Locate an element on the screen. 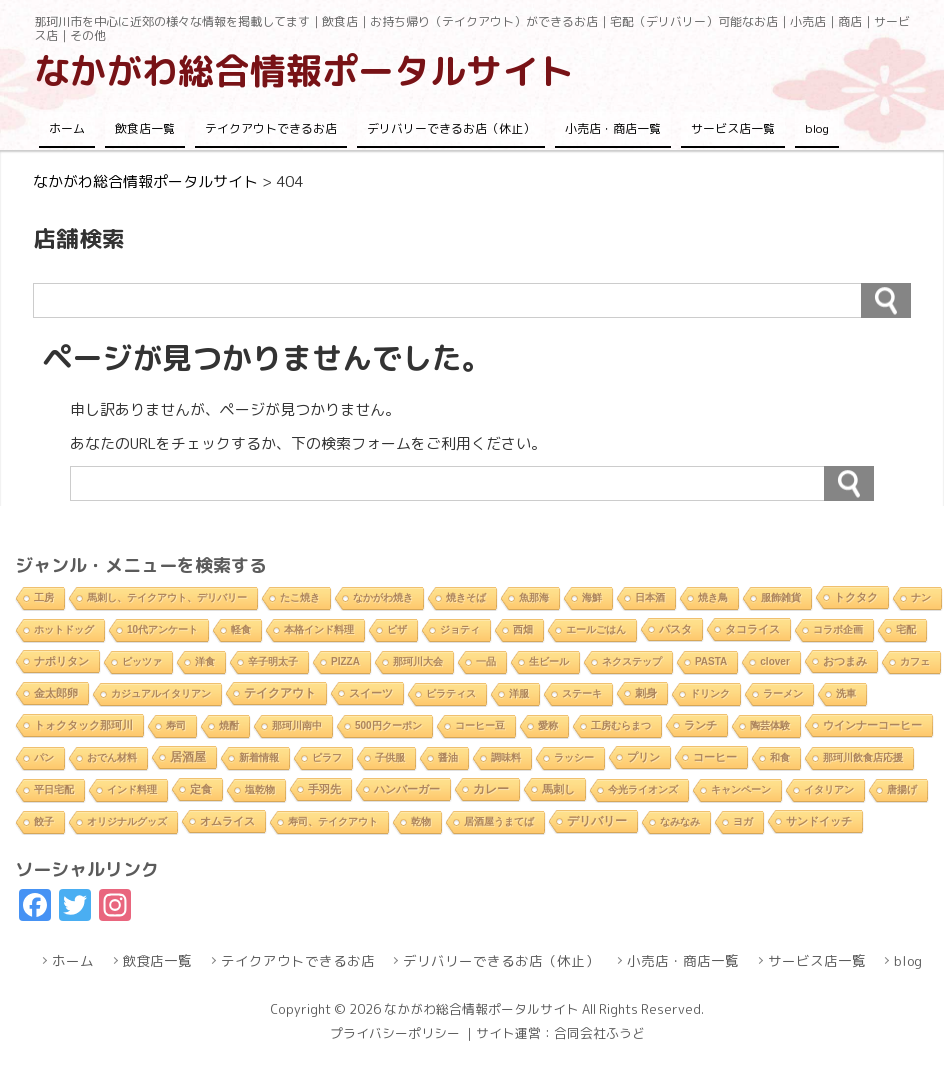 The height and width of the screenshot is (1082, 944). ピッツァ [ピッツァ (1個の項目)] is located at coordinates (142, 661).